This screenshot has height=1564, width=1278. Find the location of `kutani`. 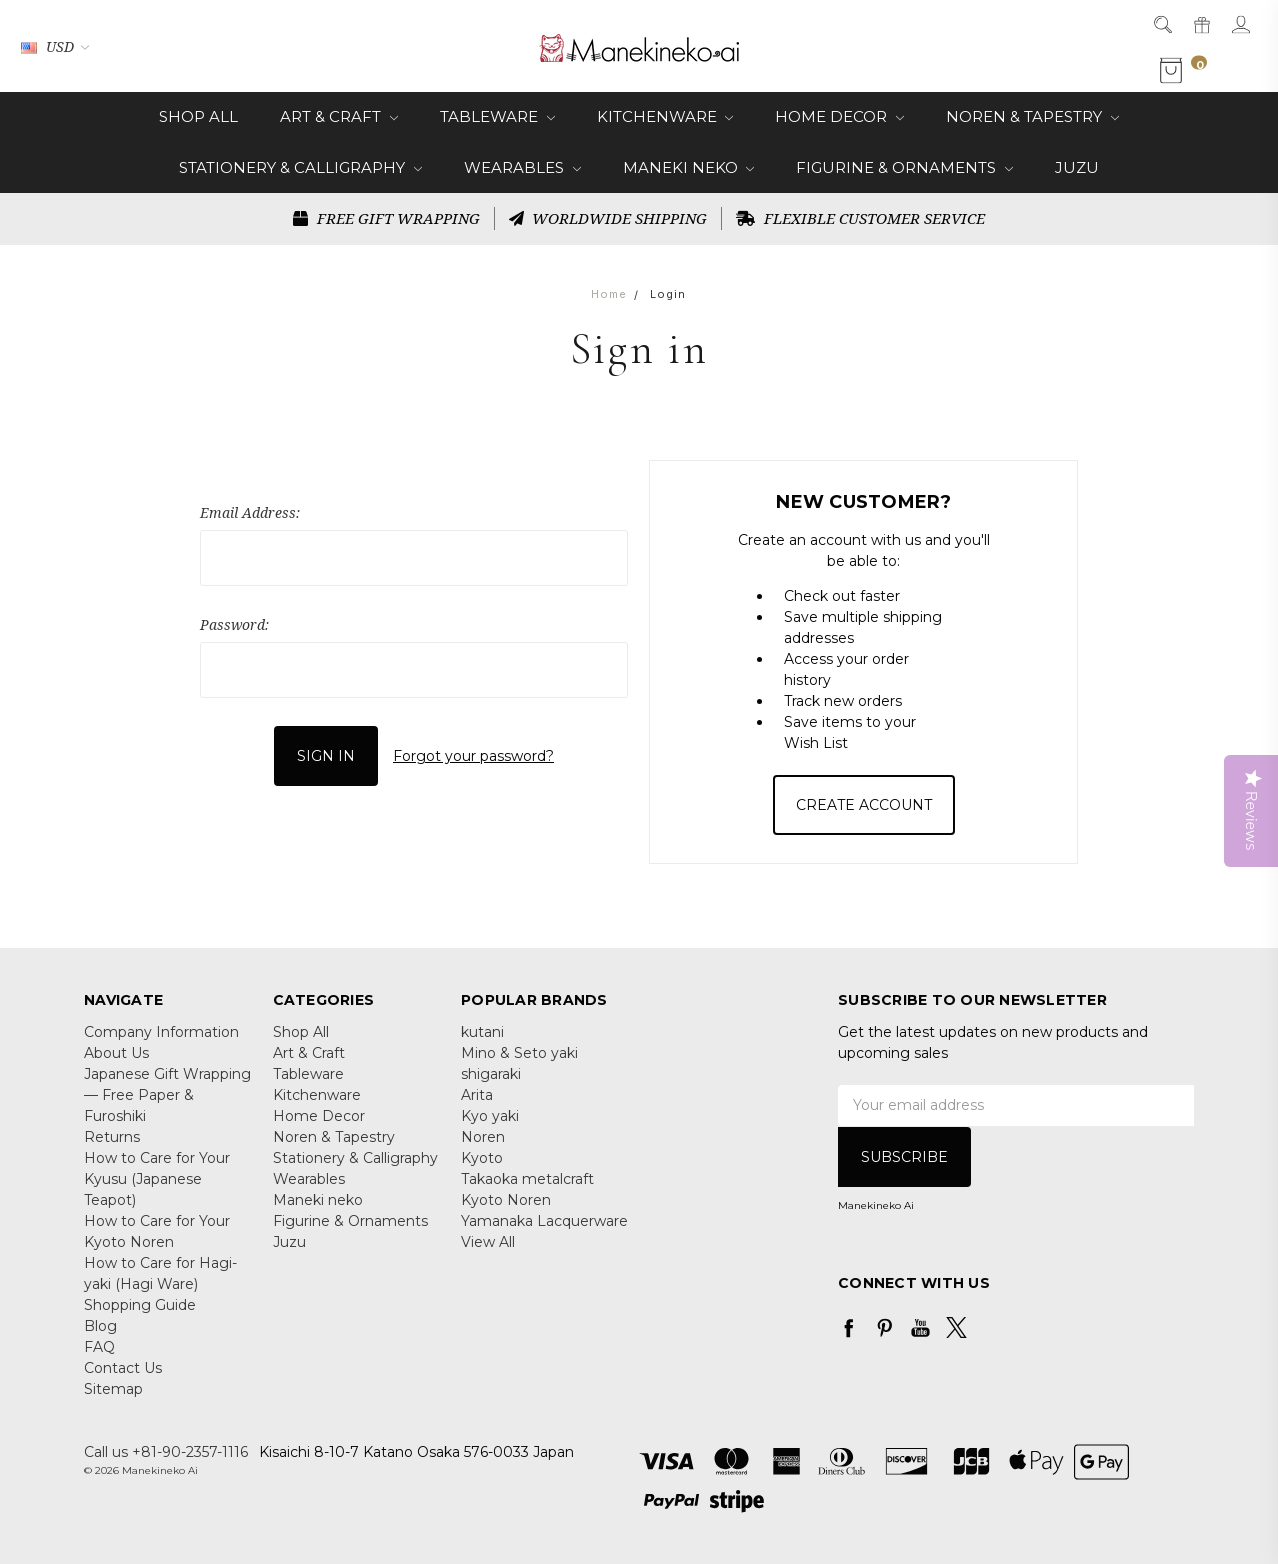

kutani is located at coordinates (482, 1032).